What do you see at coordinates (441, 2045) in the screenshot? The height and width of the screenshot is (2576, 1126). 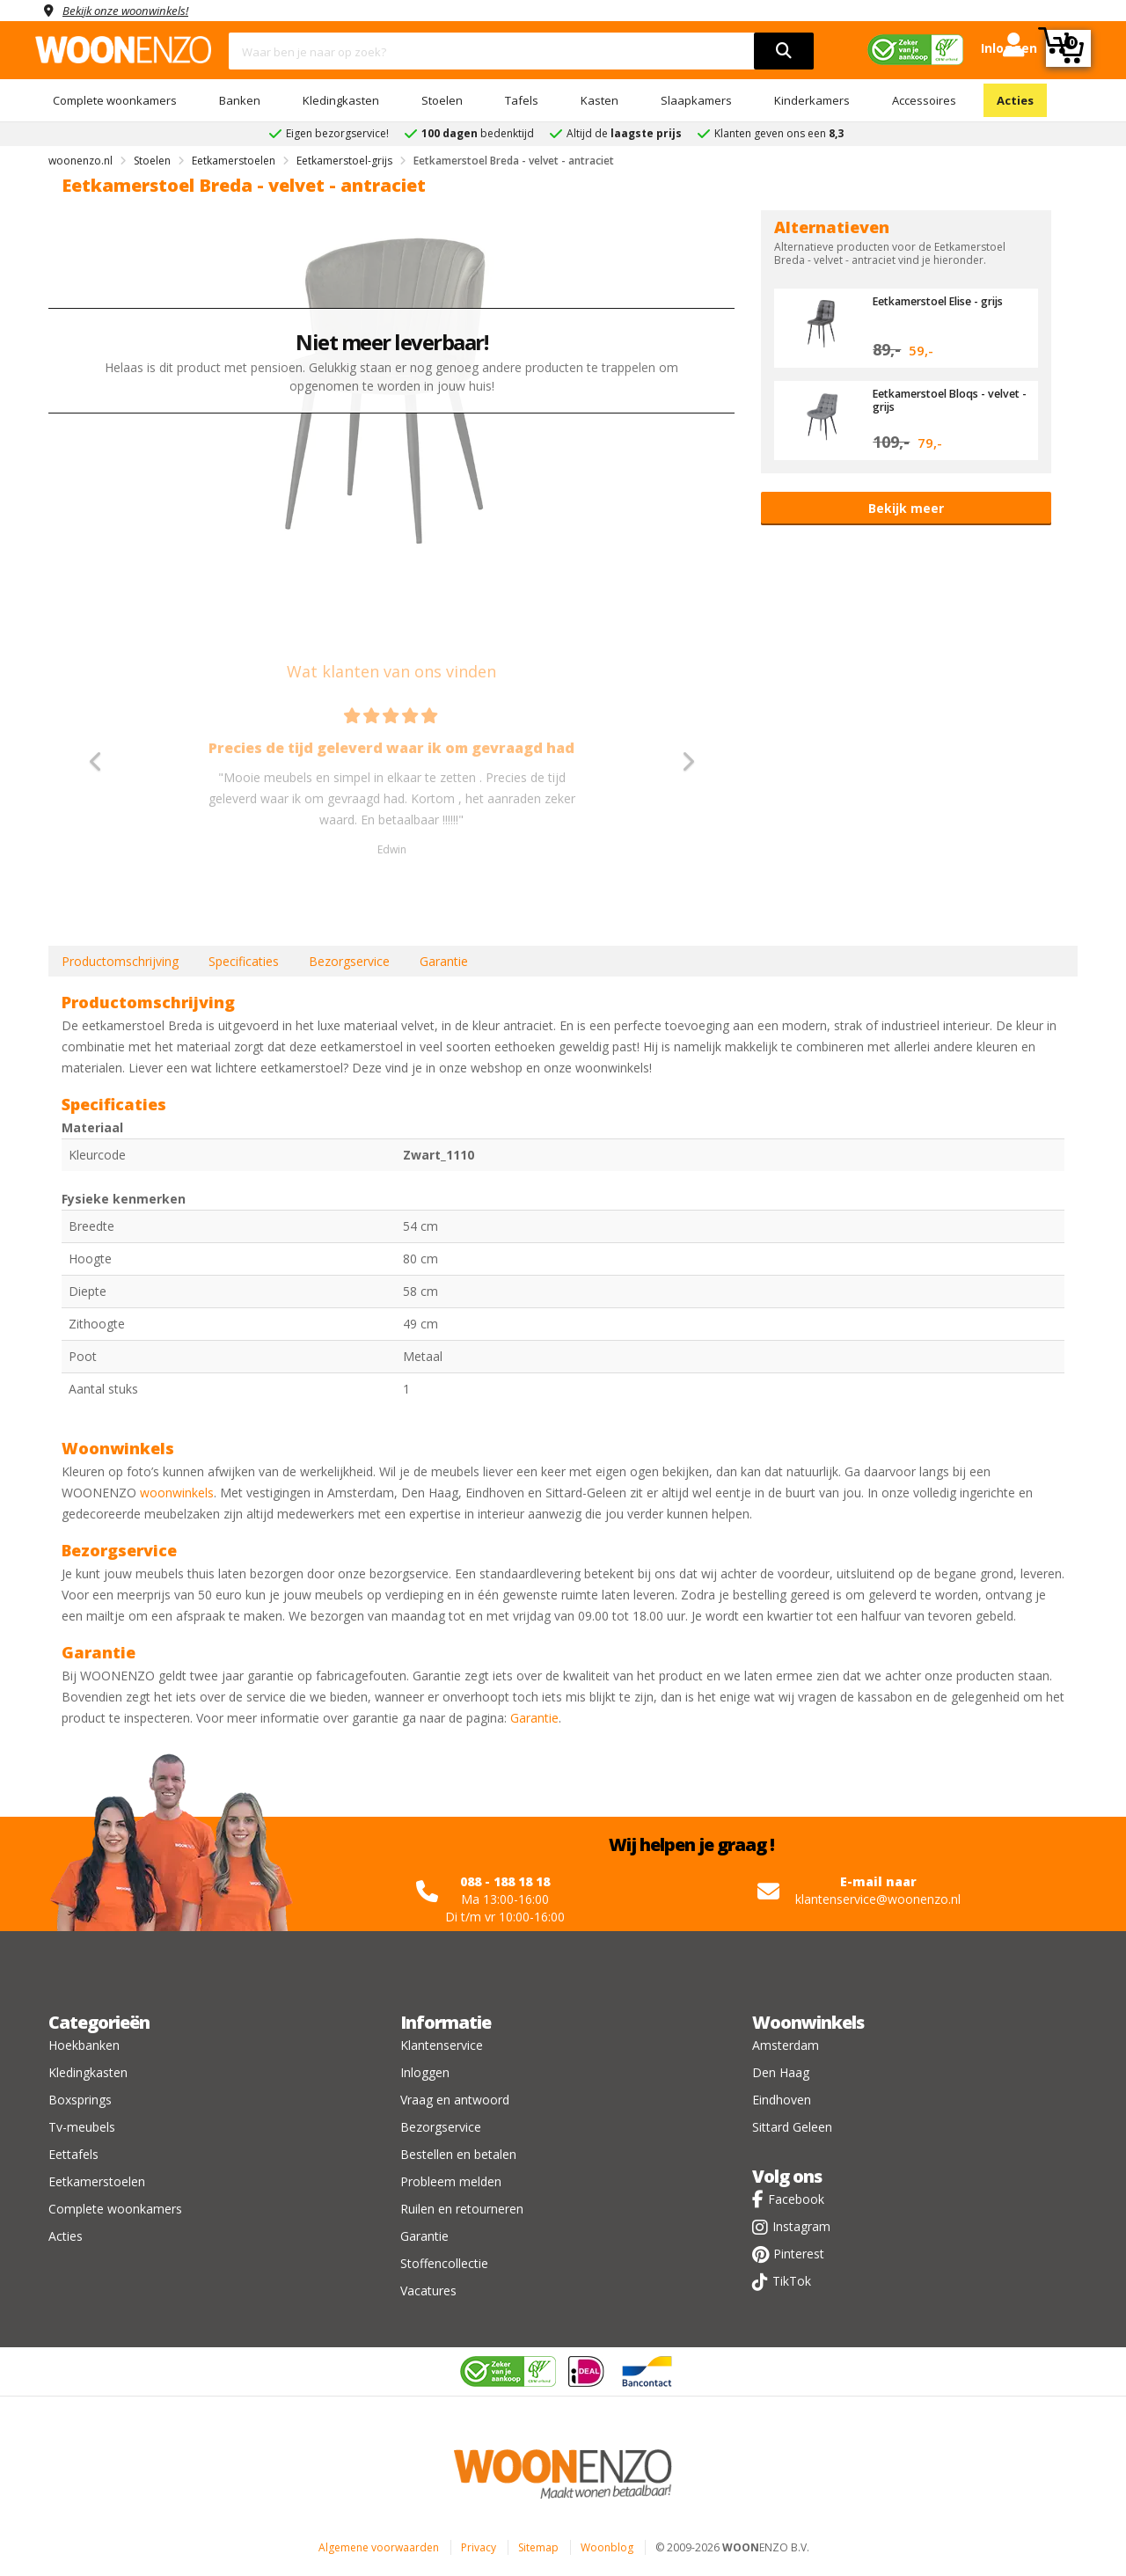 I see `Klantenservice` at bounding box center [441, 2045].